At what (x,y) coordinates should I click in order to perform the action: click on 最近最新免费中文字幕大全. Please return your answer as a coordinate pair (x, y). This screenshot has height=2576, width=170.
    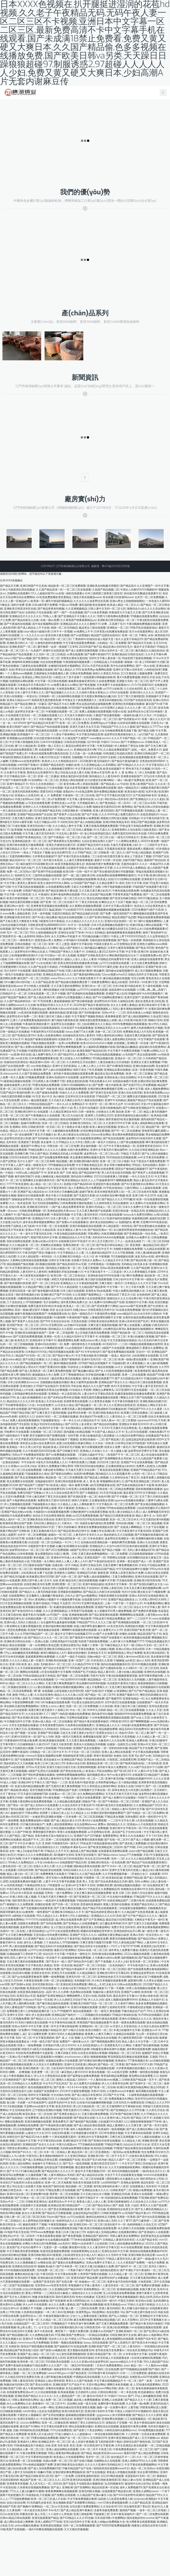
    Looking at the image, I should click on (91, 2167).